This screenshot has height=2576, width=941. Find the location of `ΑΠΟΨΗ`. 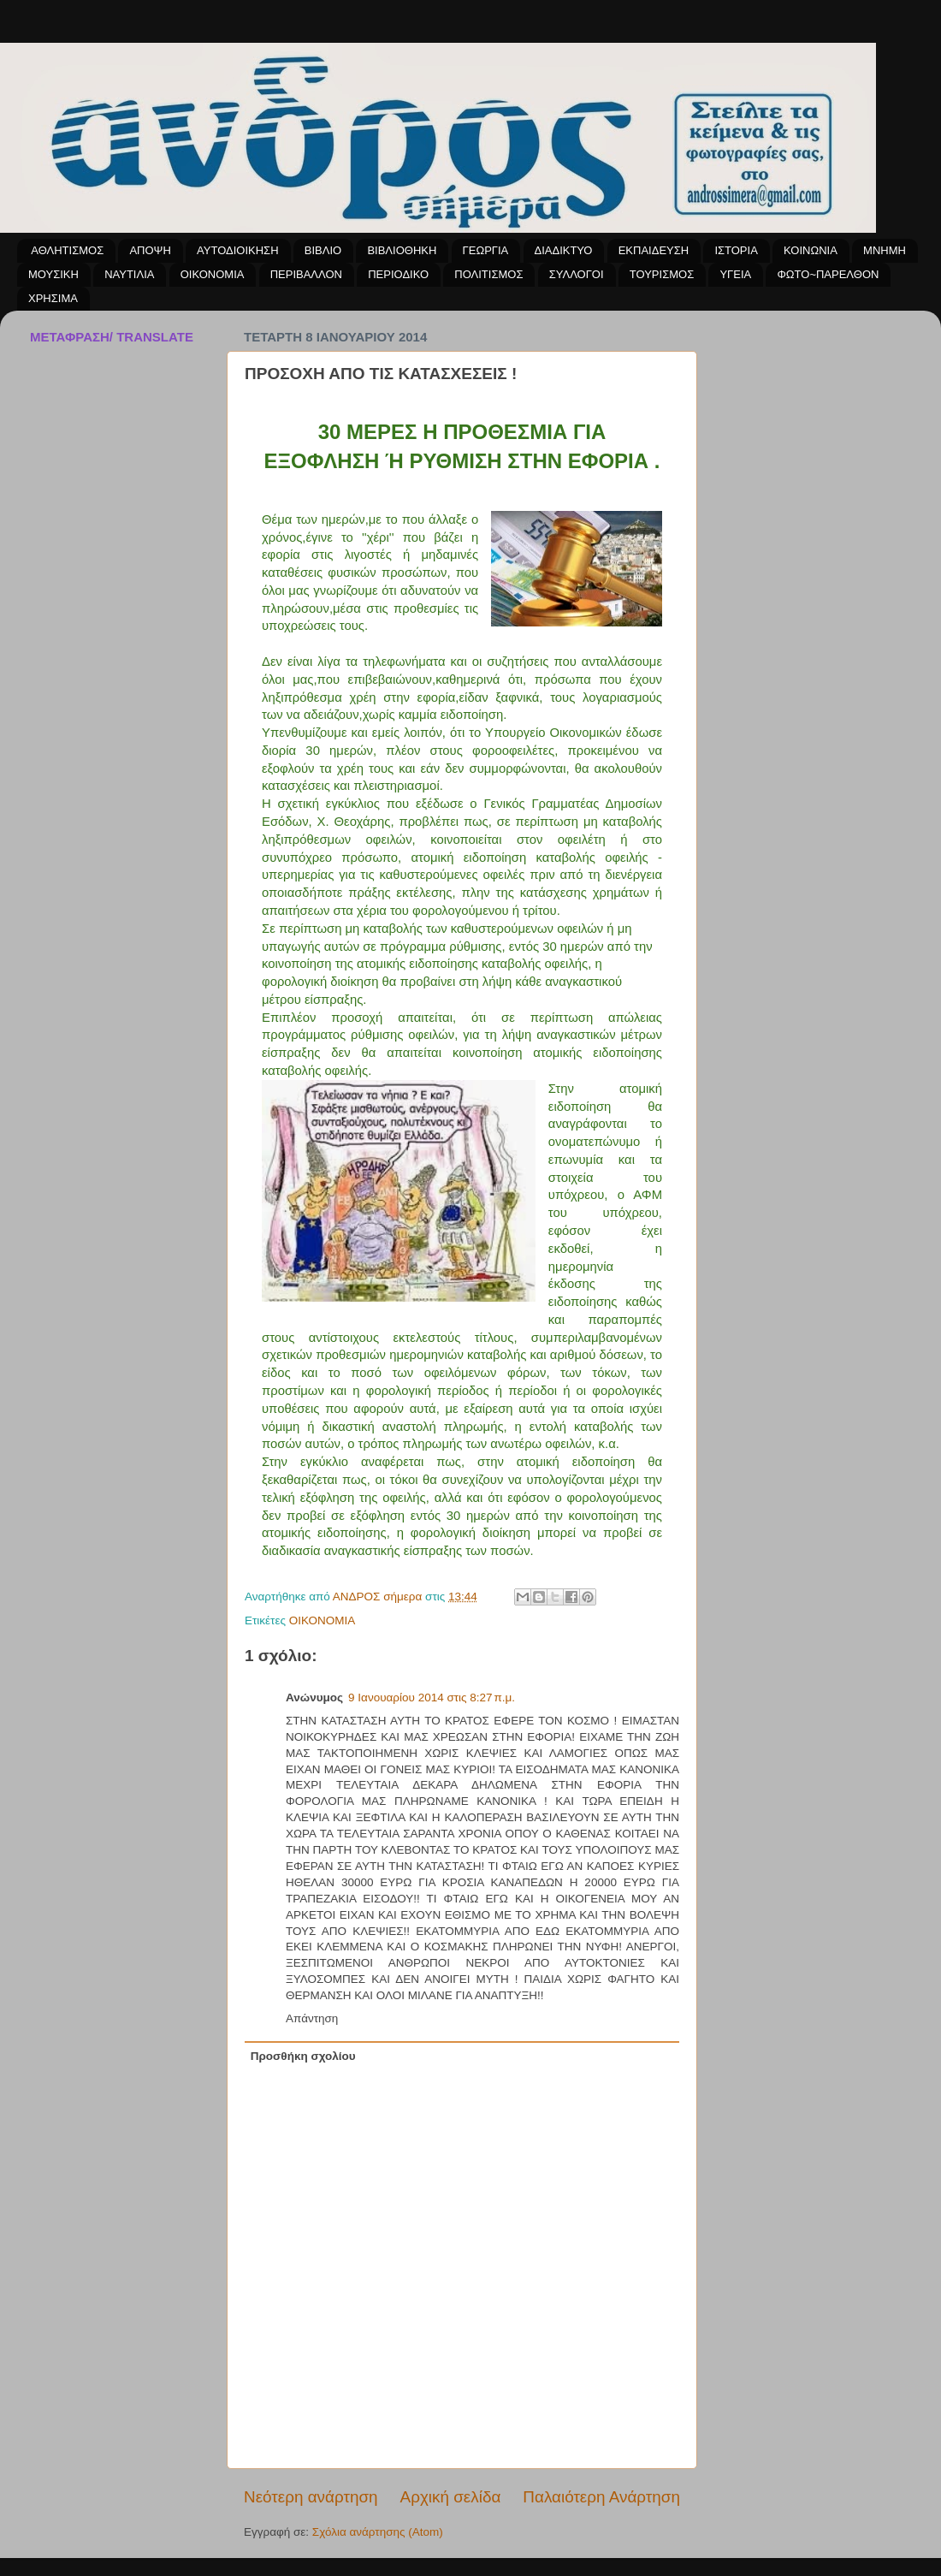

ΑΠΟΨΗ is located at coordinates (149, 250).